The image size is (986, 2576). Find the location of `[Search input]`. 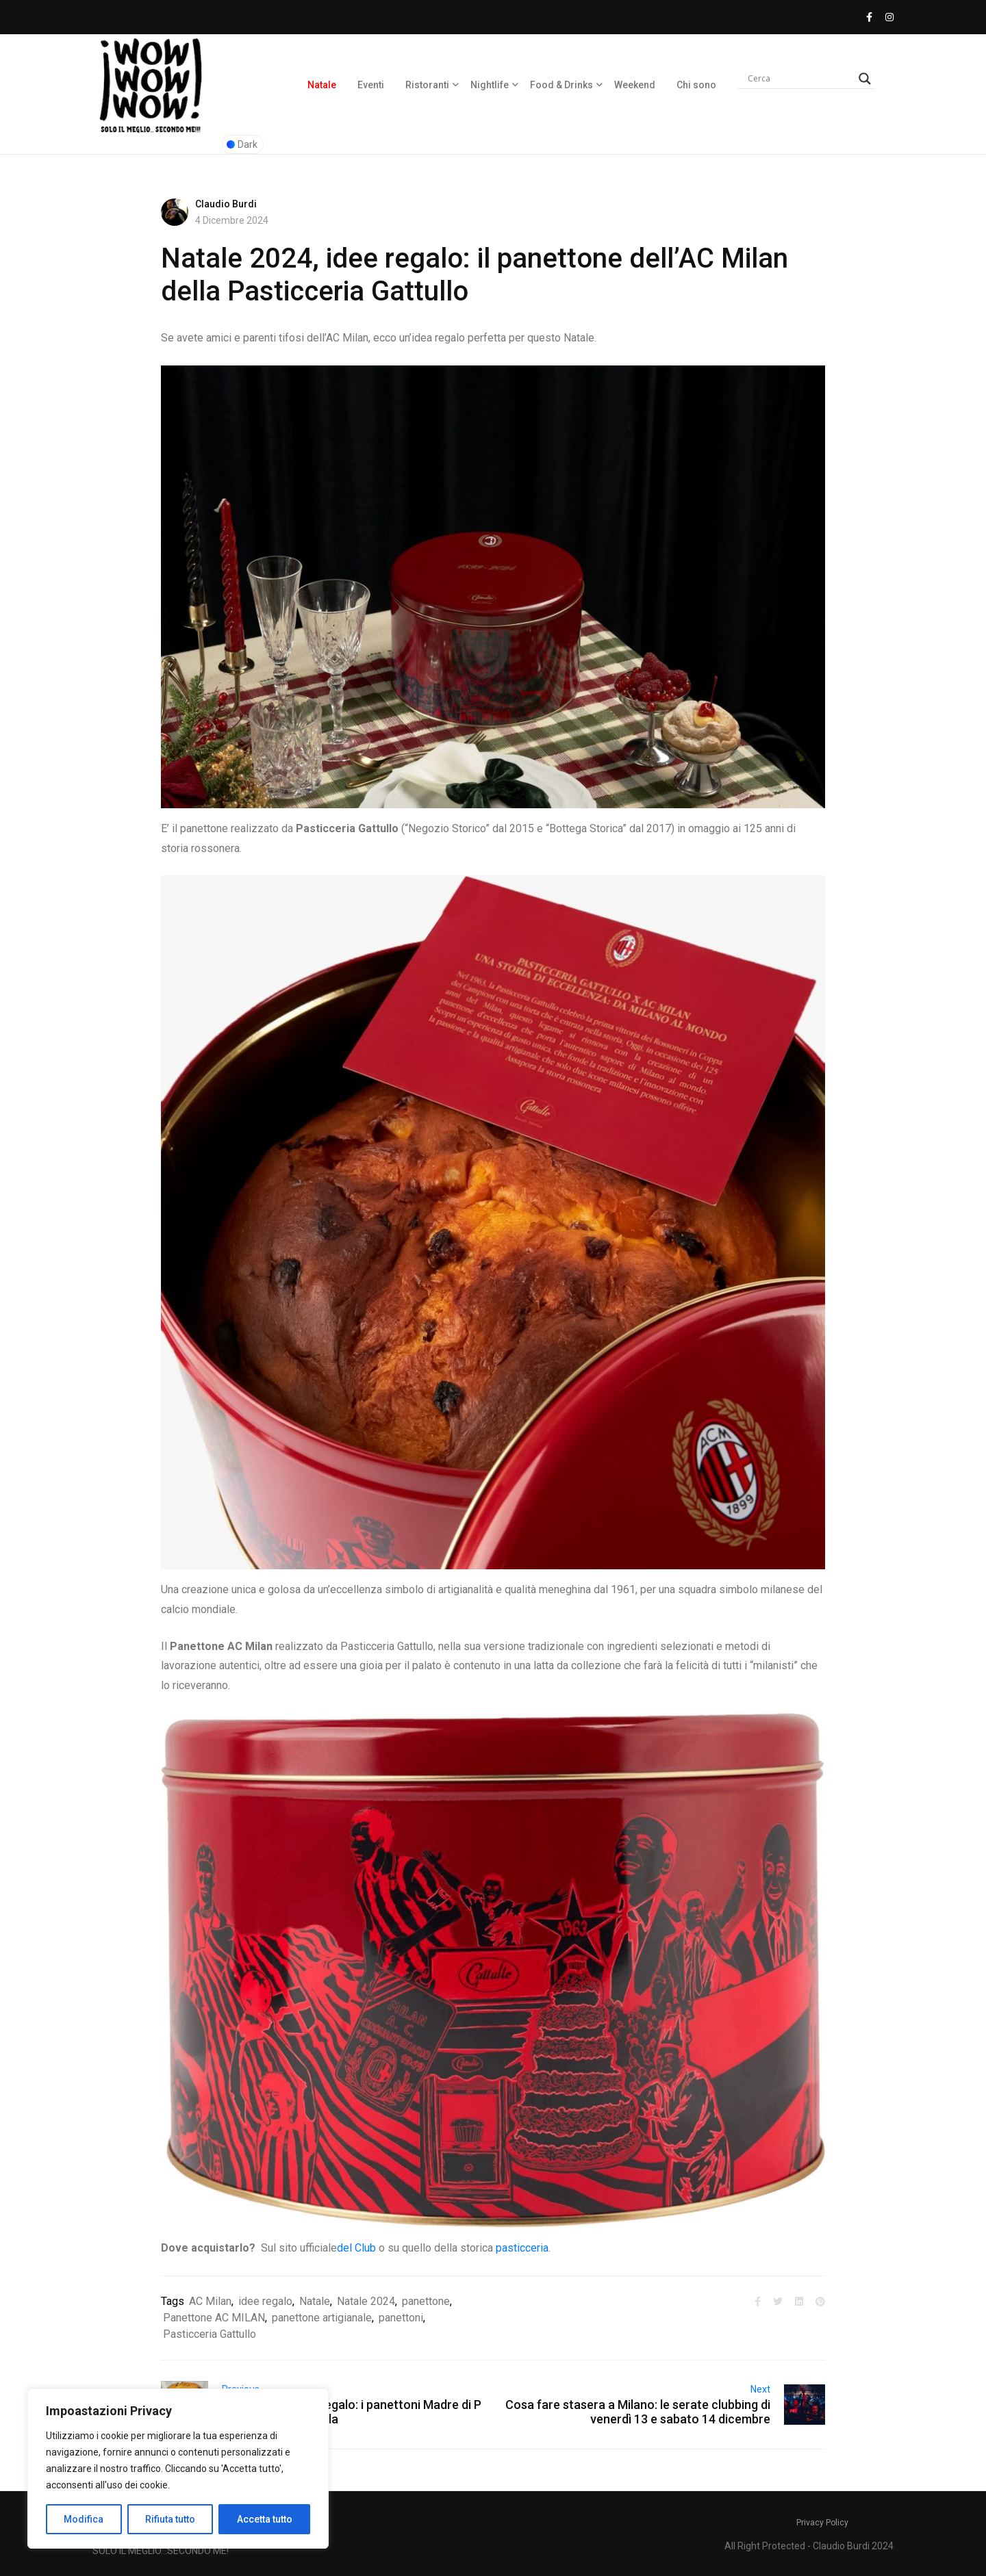

[Search input] is located at coordinates (800, 78).